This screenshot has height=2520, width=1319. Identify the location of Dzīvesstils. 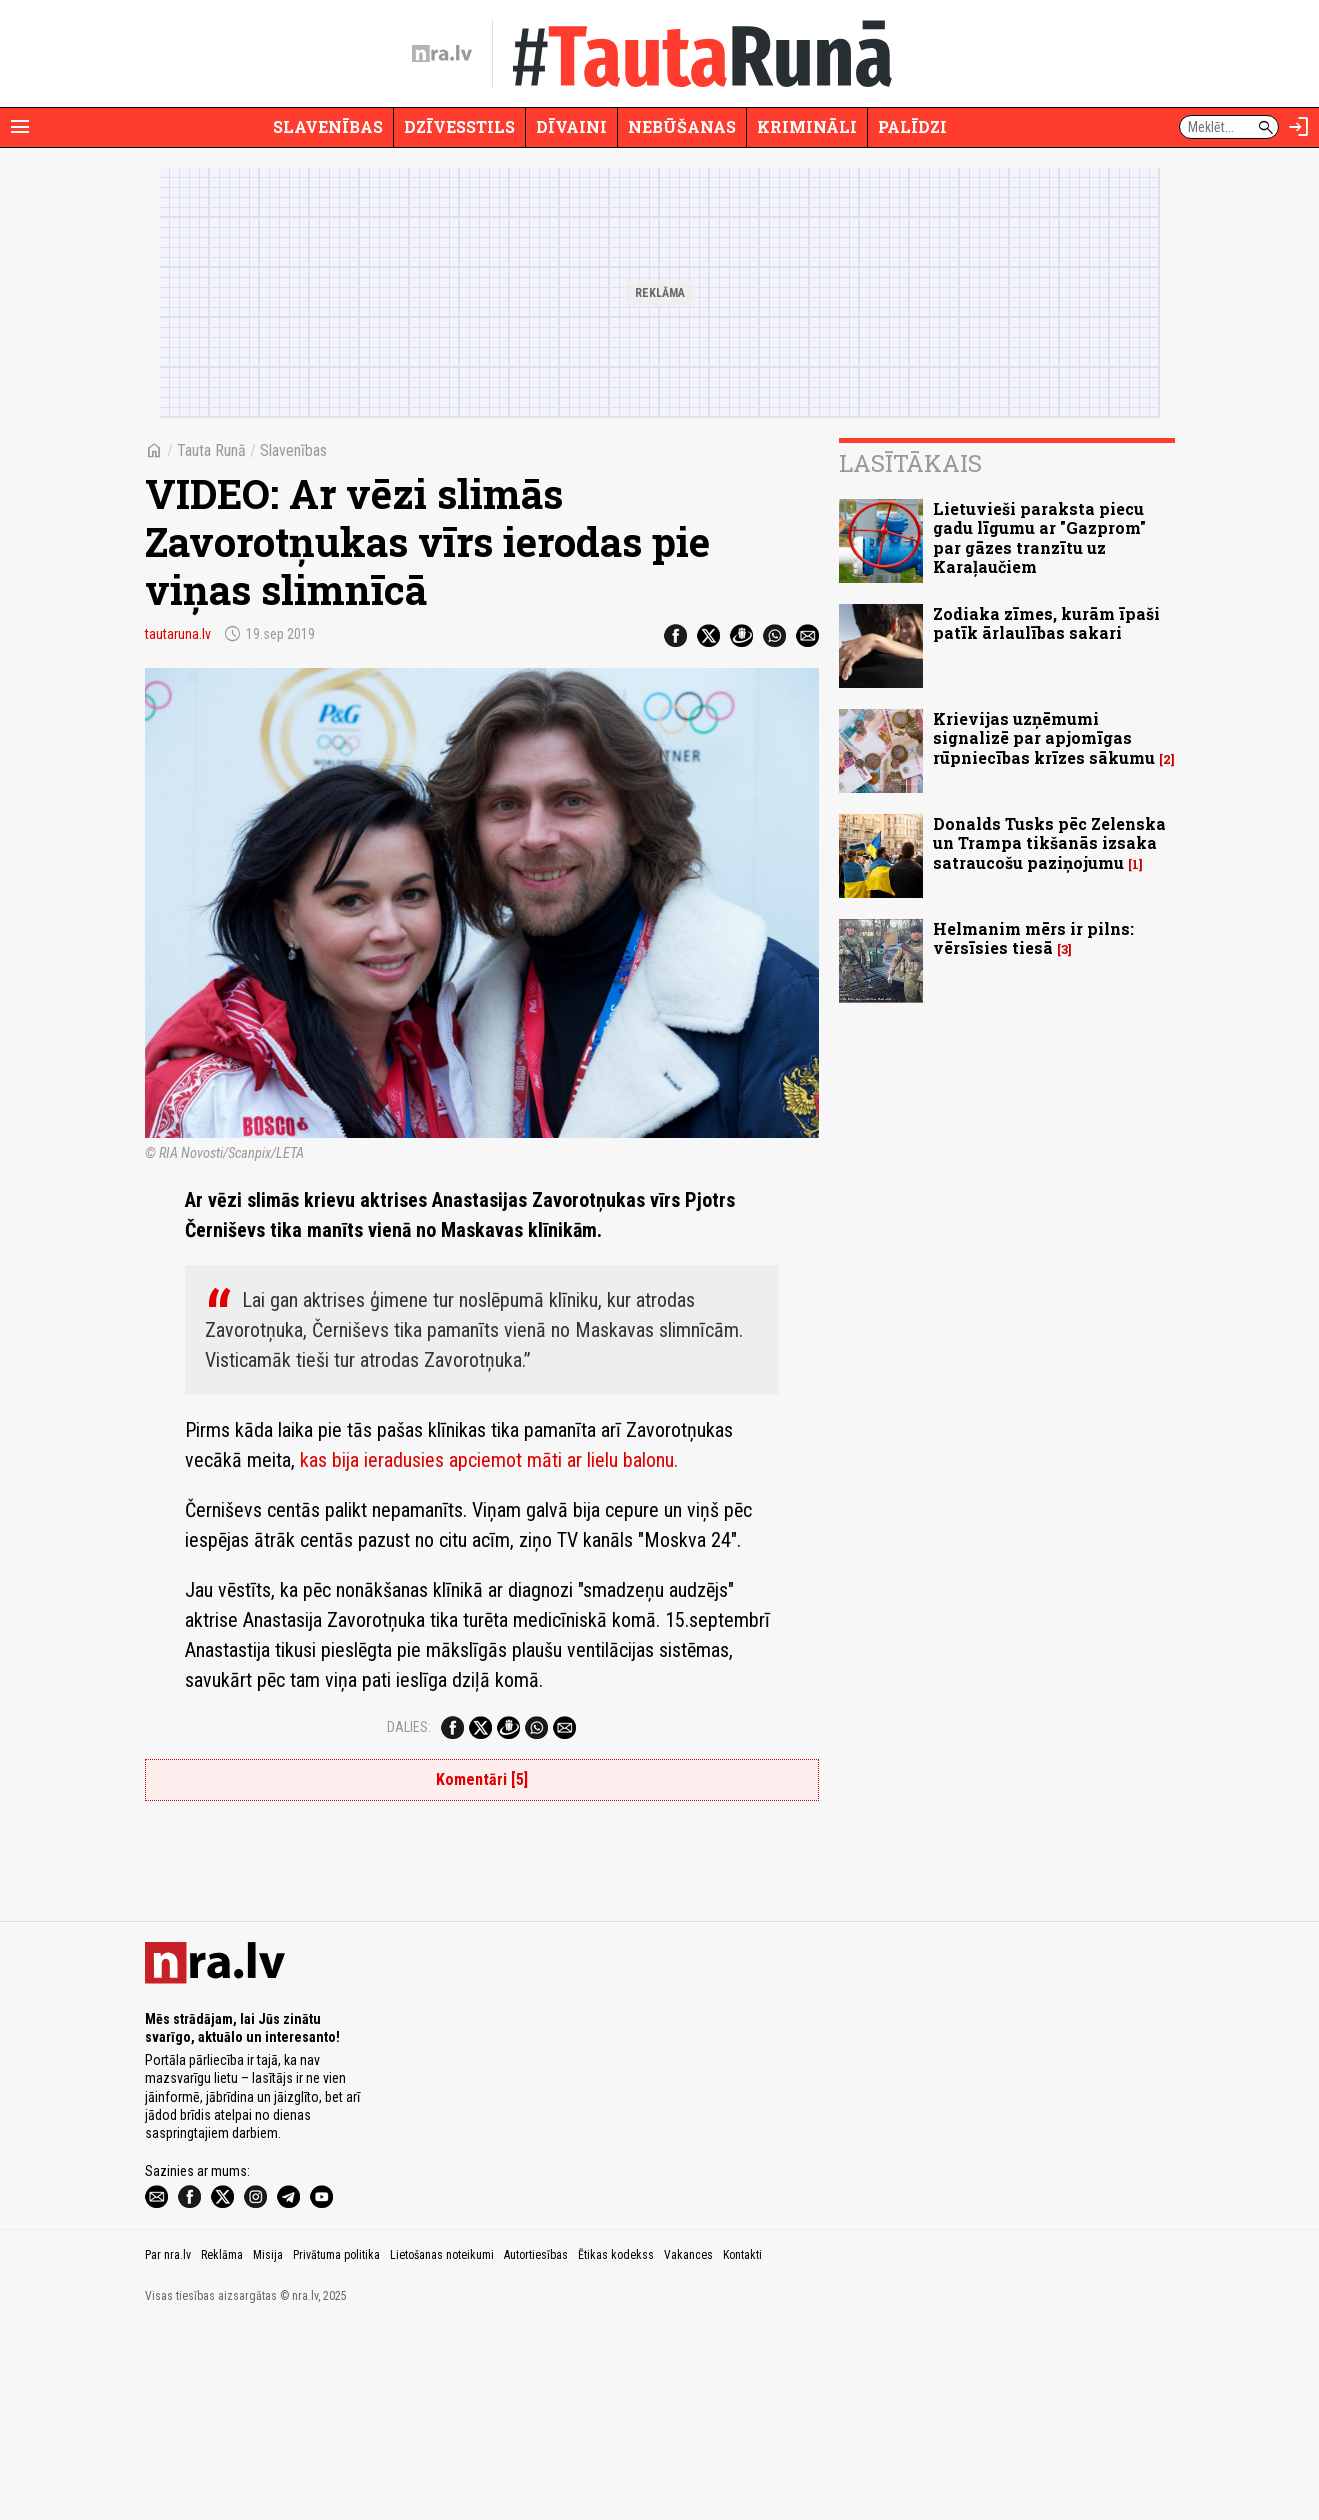
(459, 126).